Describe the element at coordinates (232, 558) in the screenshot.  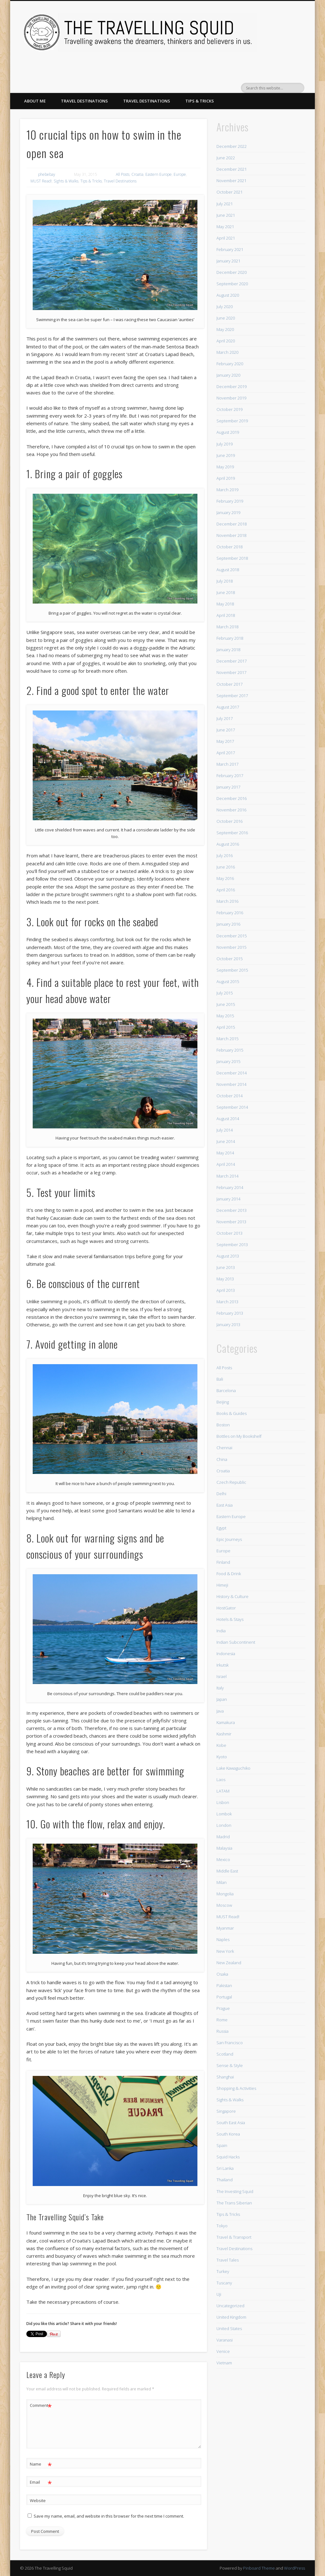
I see `September 2018` at that location.